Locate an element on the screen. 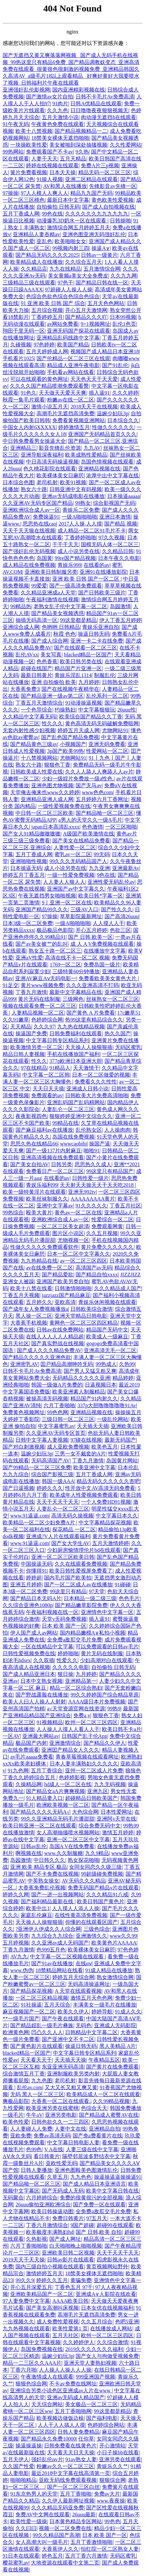 This screenshot has width=145, height=2576. 国产精品成人蜜臀AV在线 is located at coordinates (108, 2115).